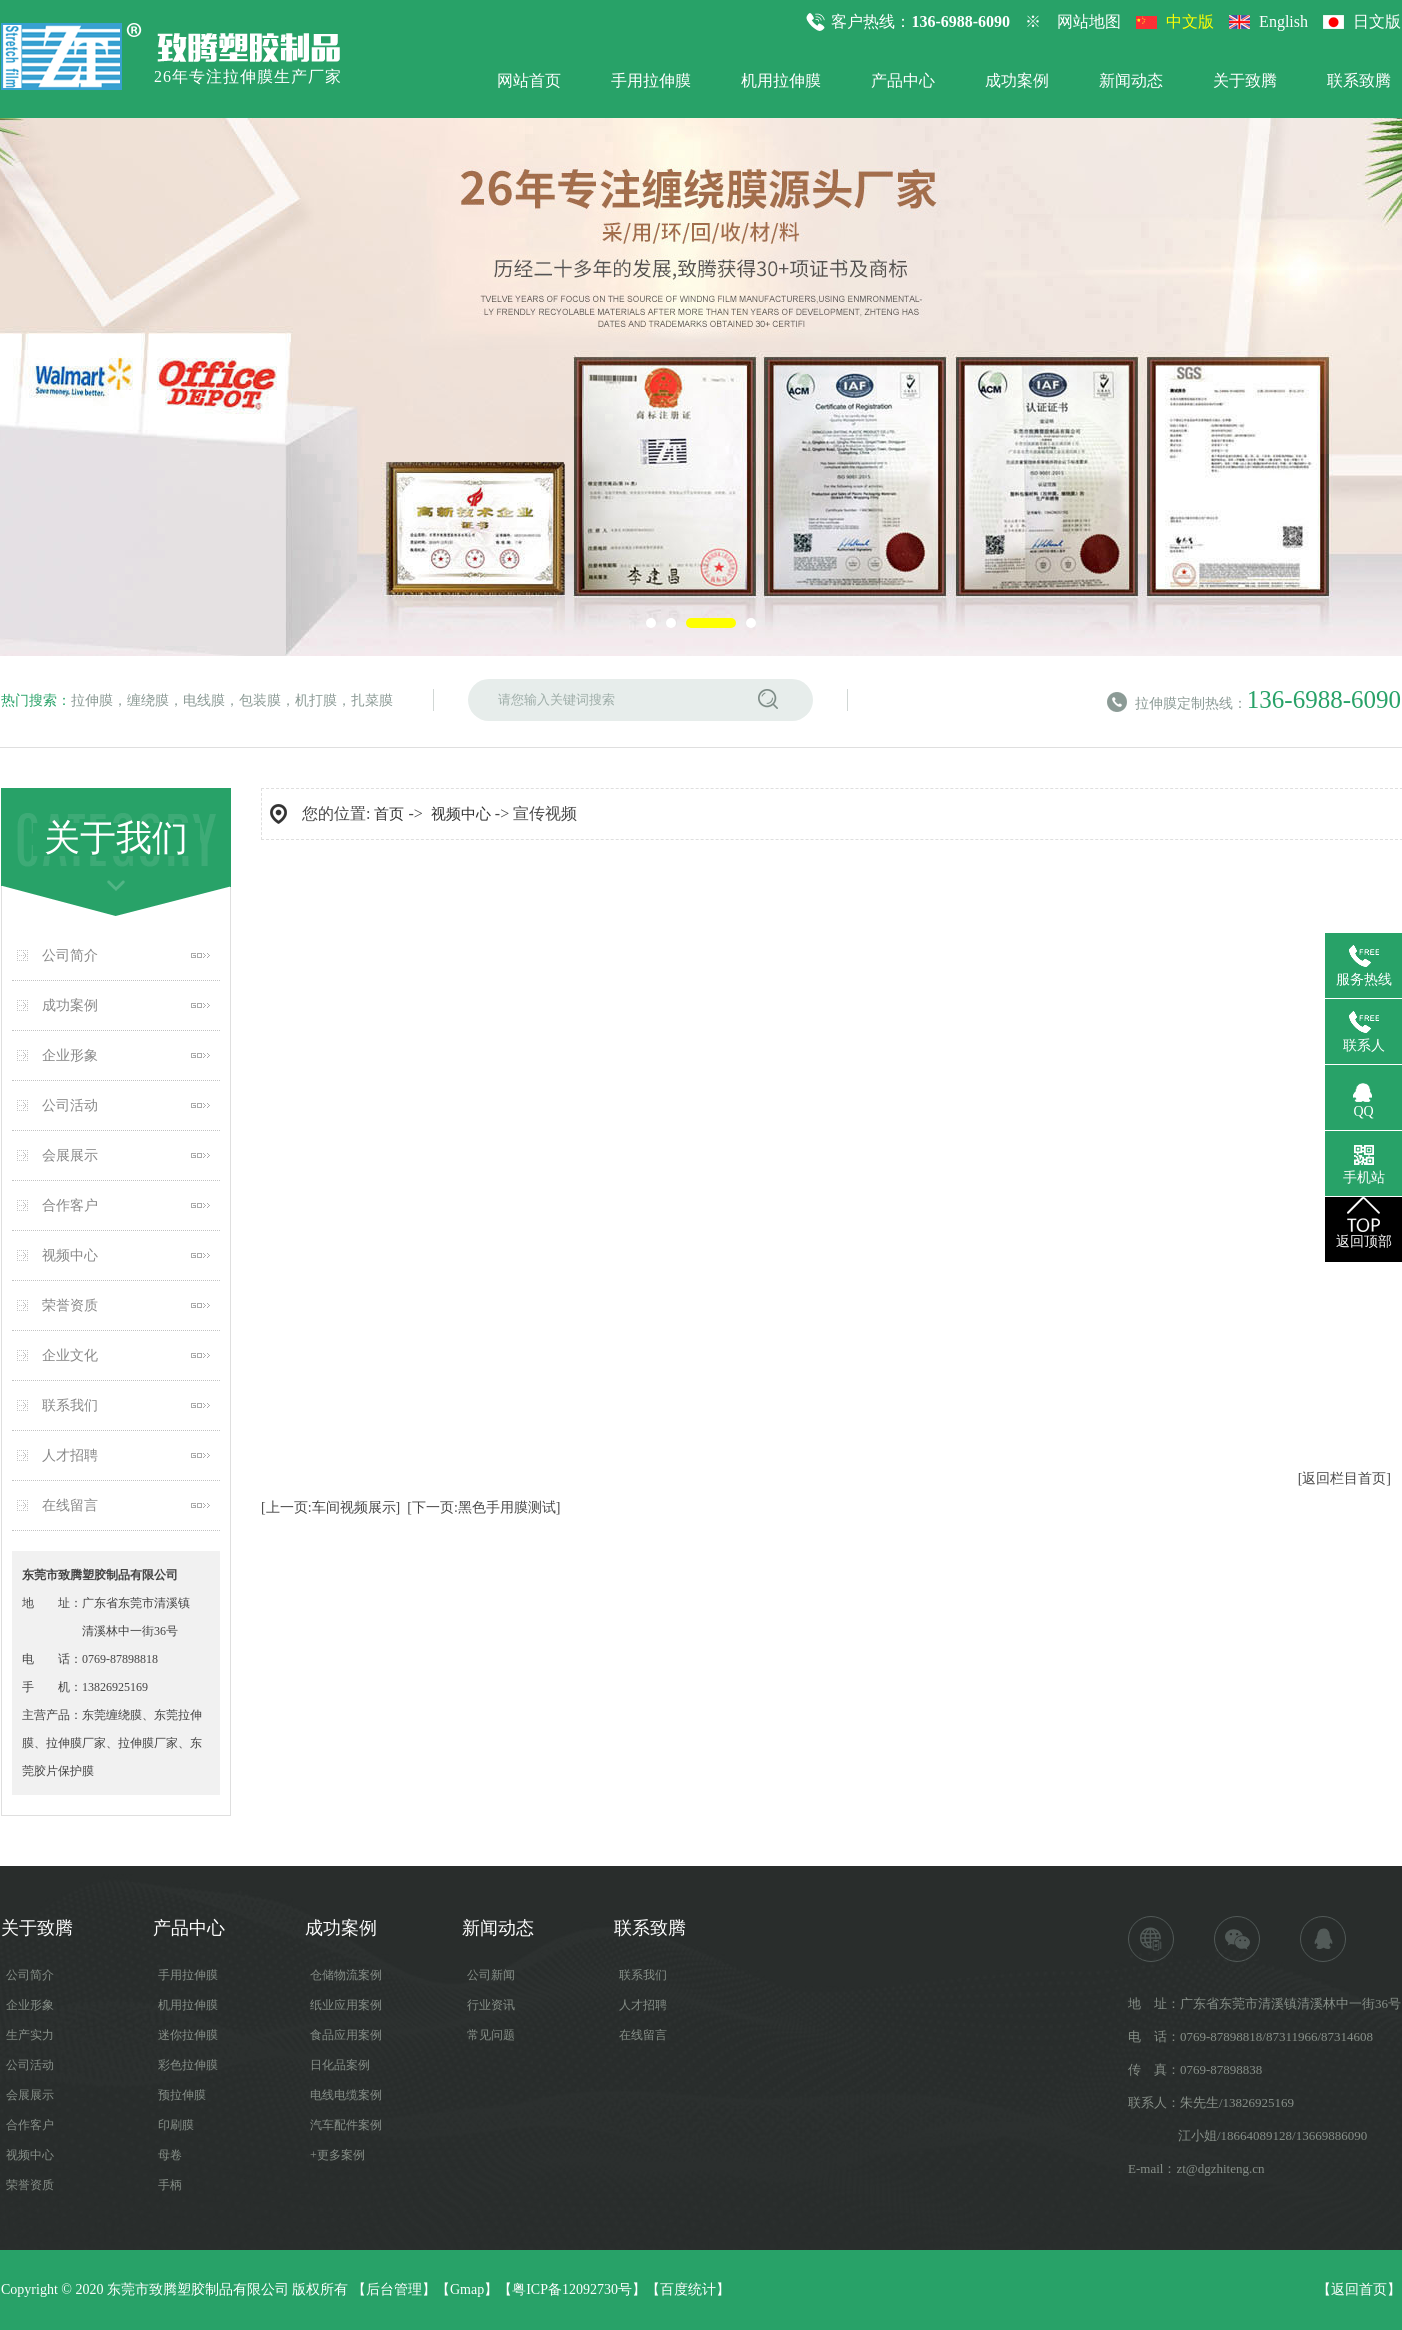  What do you see at coordinates (903, 80) in the screenshot?
I see `产品中心` at bounding box center [903, 80].